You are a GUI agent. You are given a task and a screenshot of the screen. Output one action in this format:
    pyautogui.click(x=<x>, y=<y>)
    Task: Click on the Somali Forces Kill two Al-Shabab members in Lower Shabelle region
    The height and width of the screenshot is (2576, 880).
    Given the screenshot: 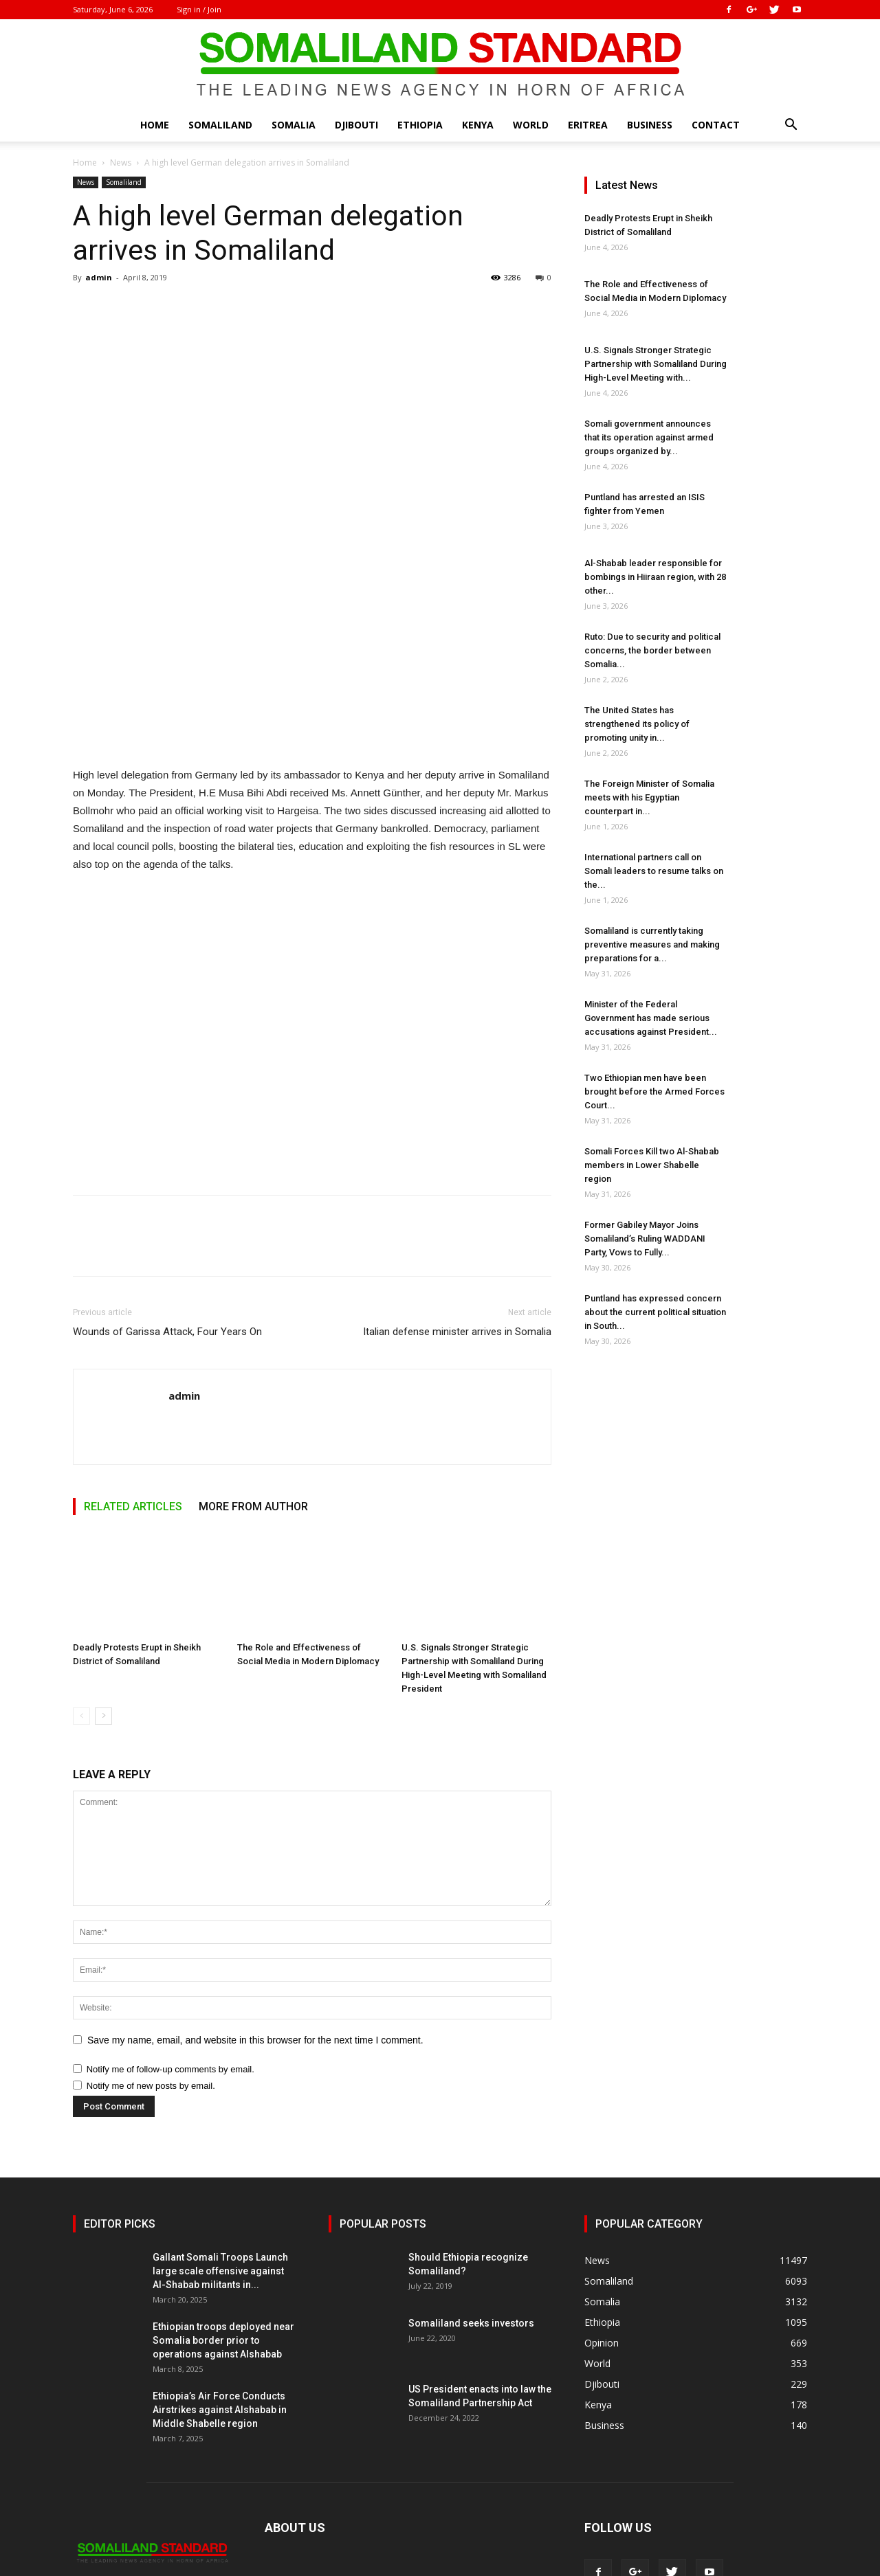 What is the action you would take?
    pyautogui.click(x=651, y=1165)
    